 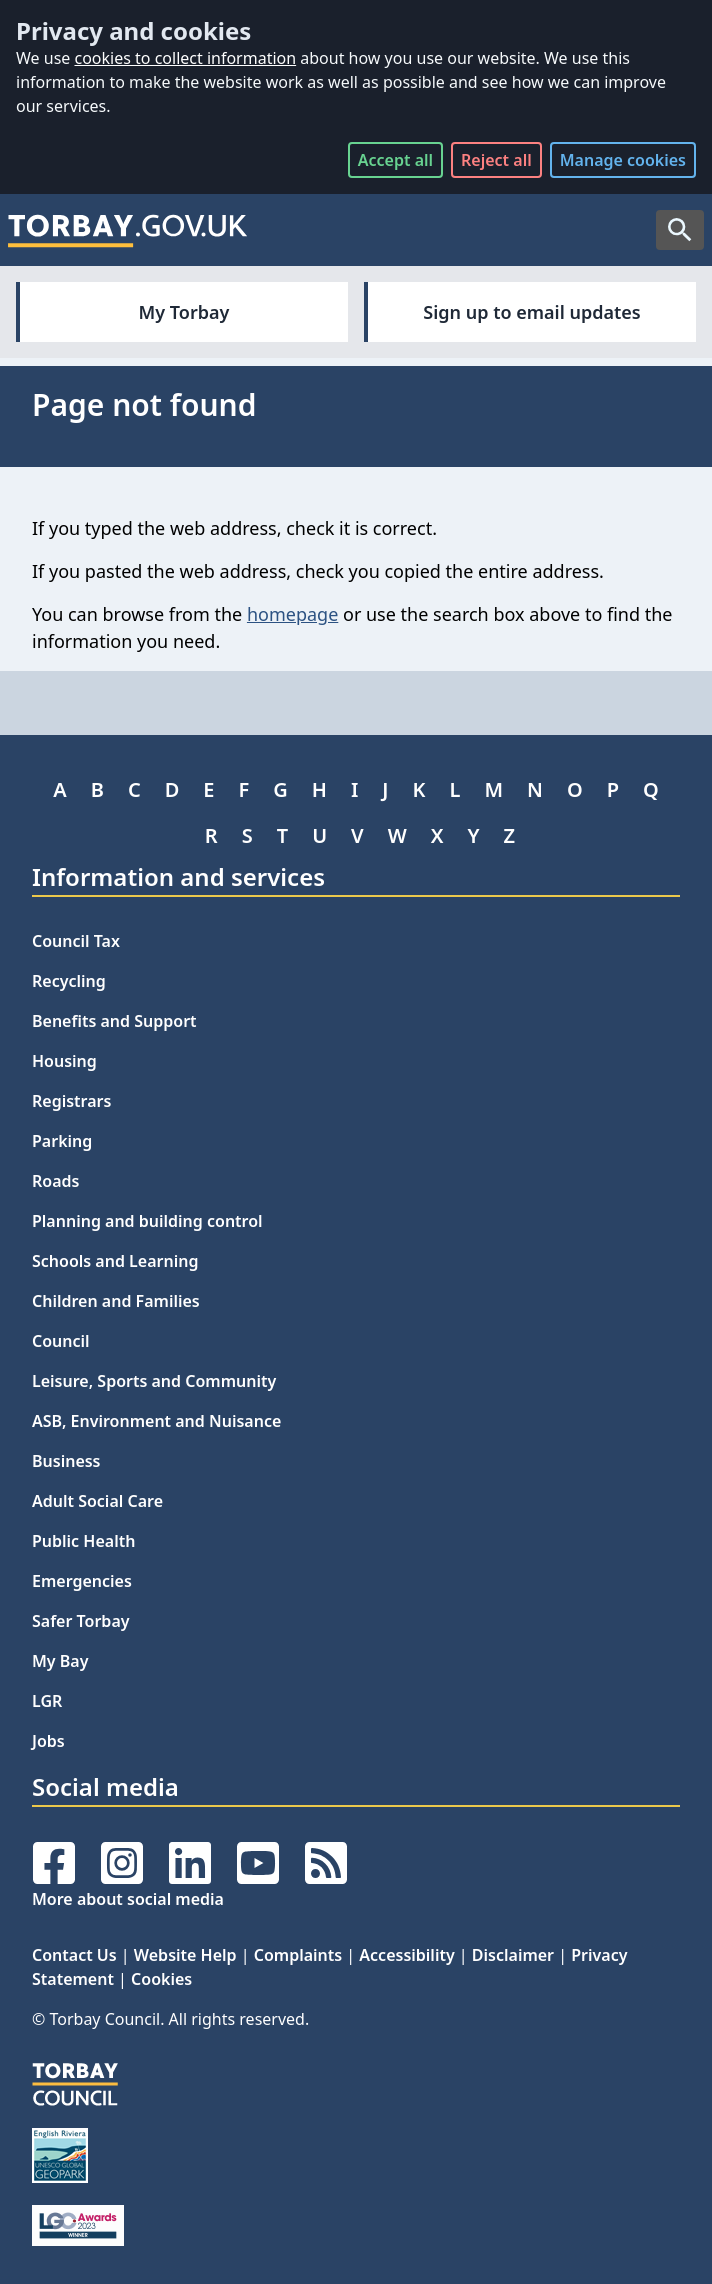 I want to click on More about social media, so click(x=128, y=1899).